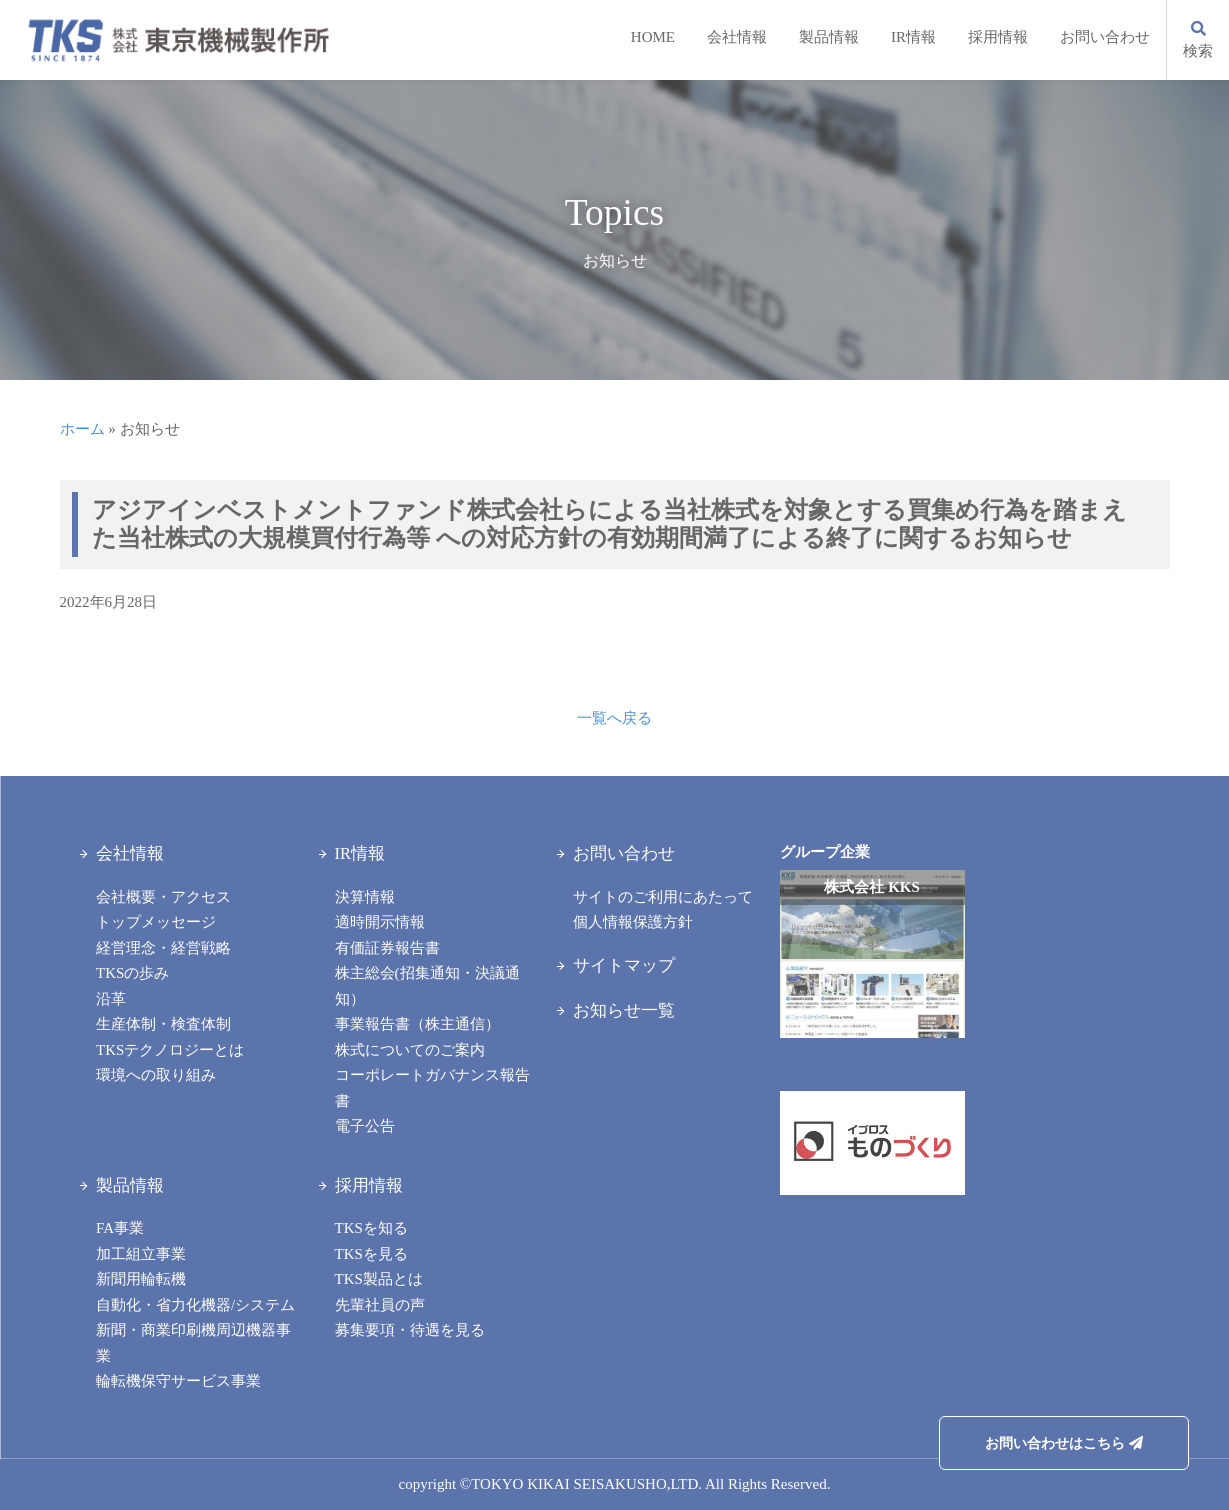  What do you see at coordinates (653, 37) in the screenshot?
I see `HOME` at bounding box center [653, 37].